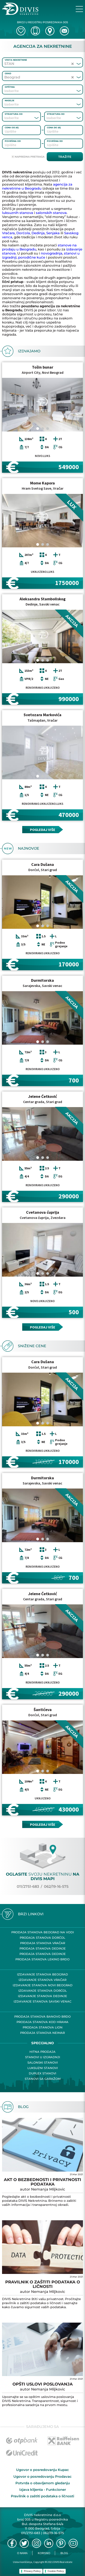  I want to click on 062/19-16-575, so click(56, 1886).